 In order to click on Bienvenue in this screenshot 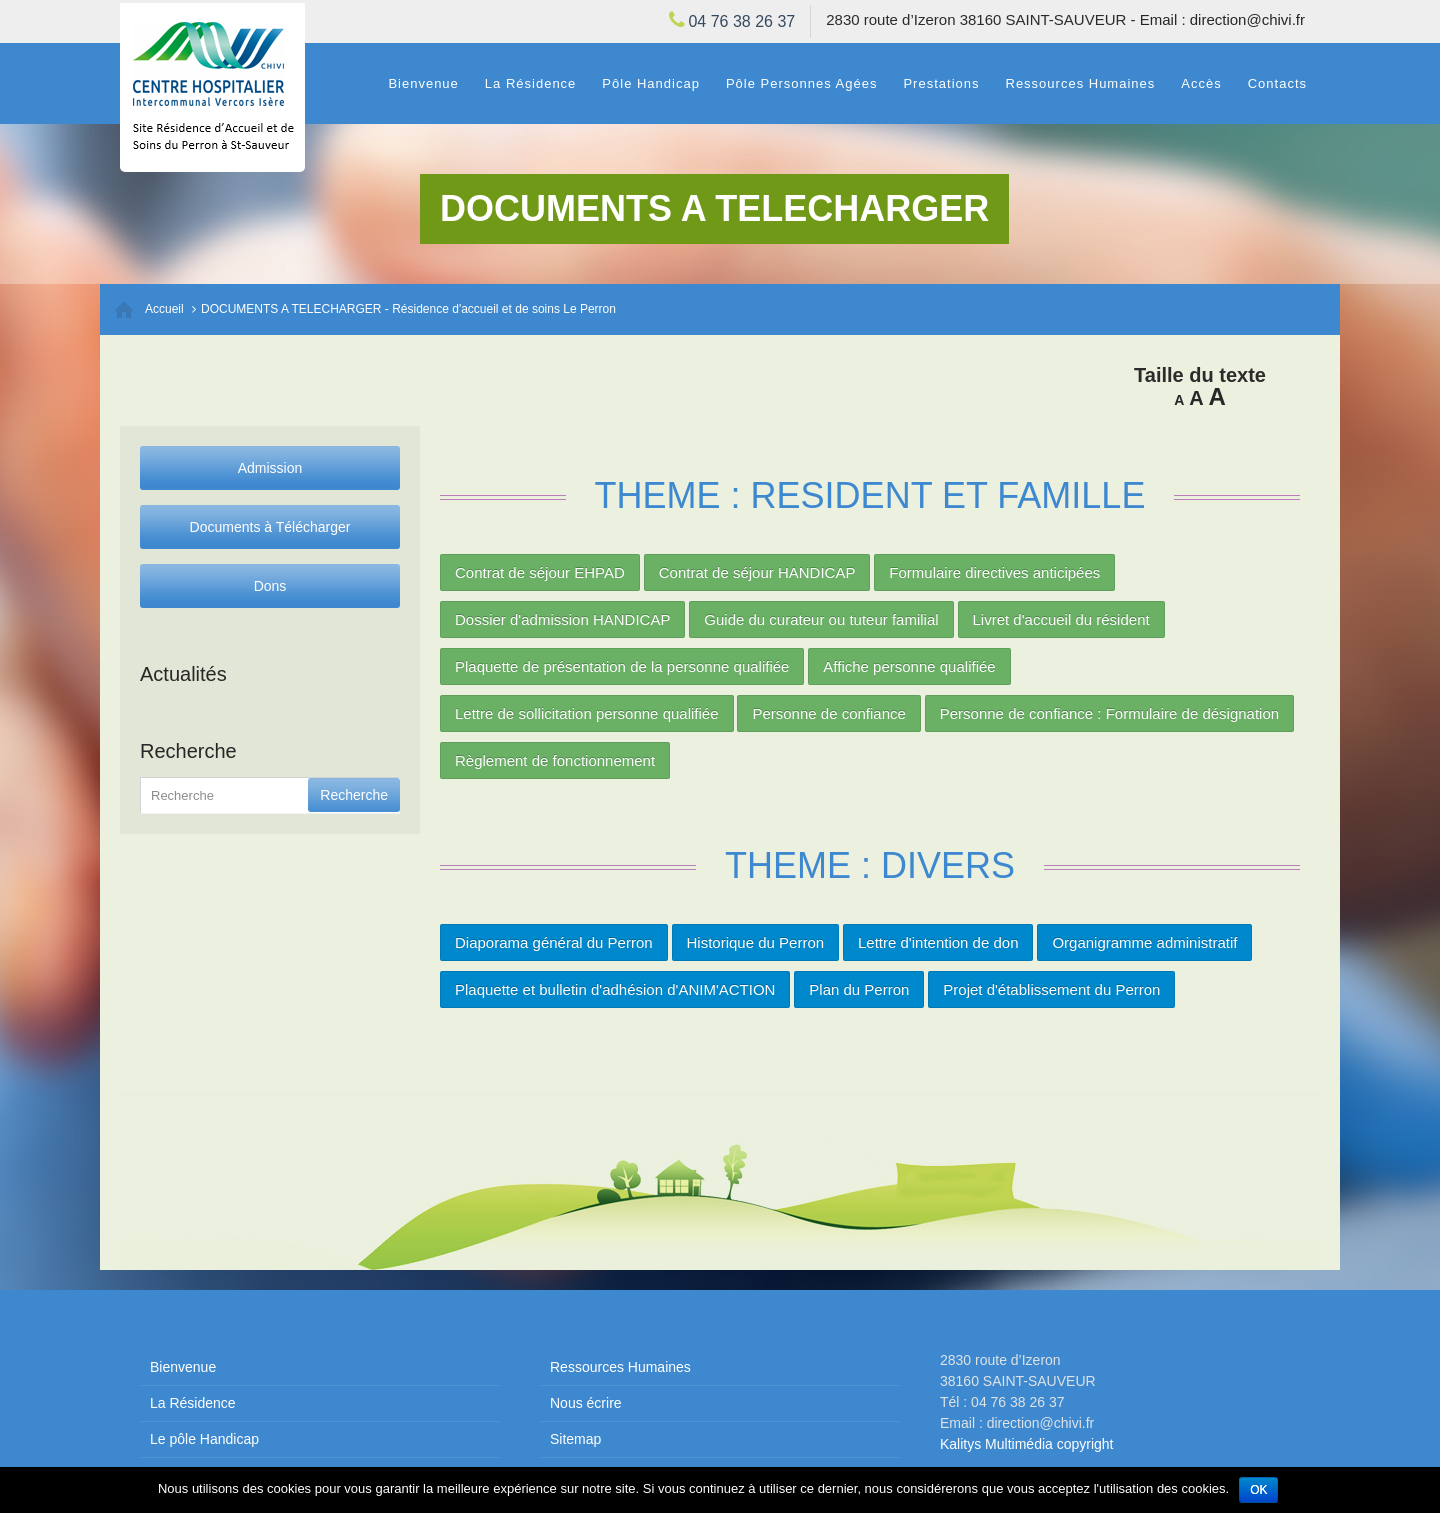, I will do `click(423, 83)`.